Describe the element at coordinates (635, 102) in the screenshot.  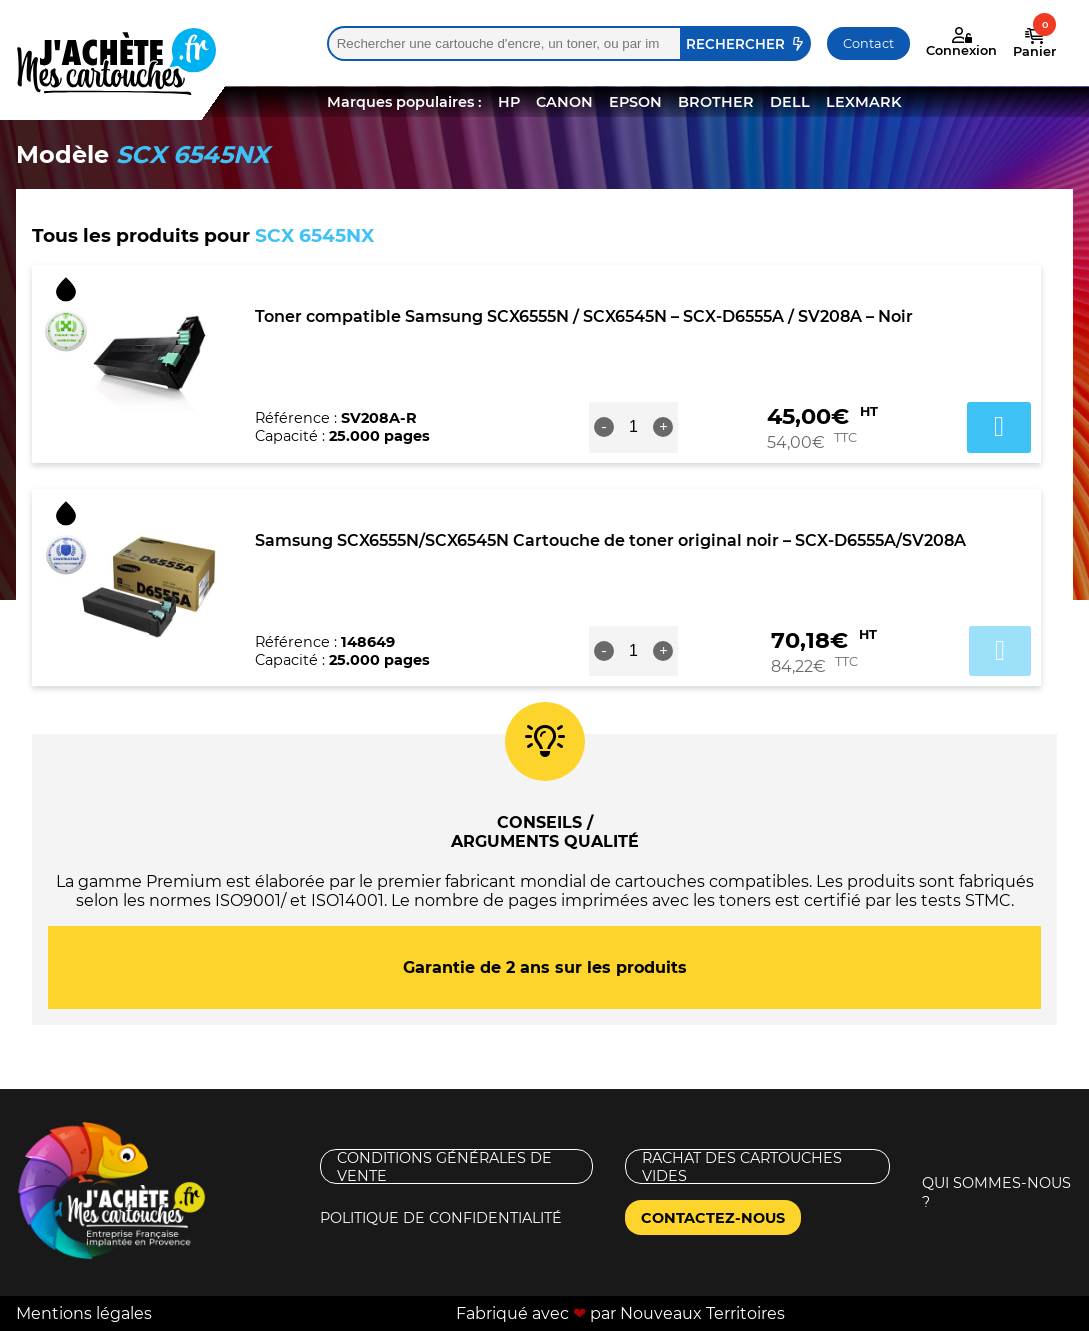
I see `EPSON` at that location.